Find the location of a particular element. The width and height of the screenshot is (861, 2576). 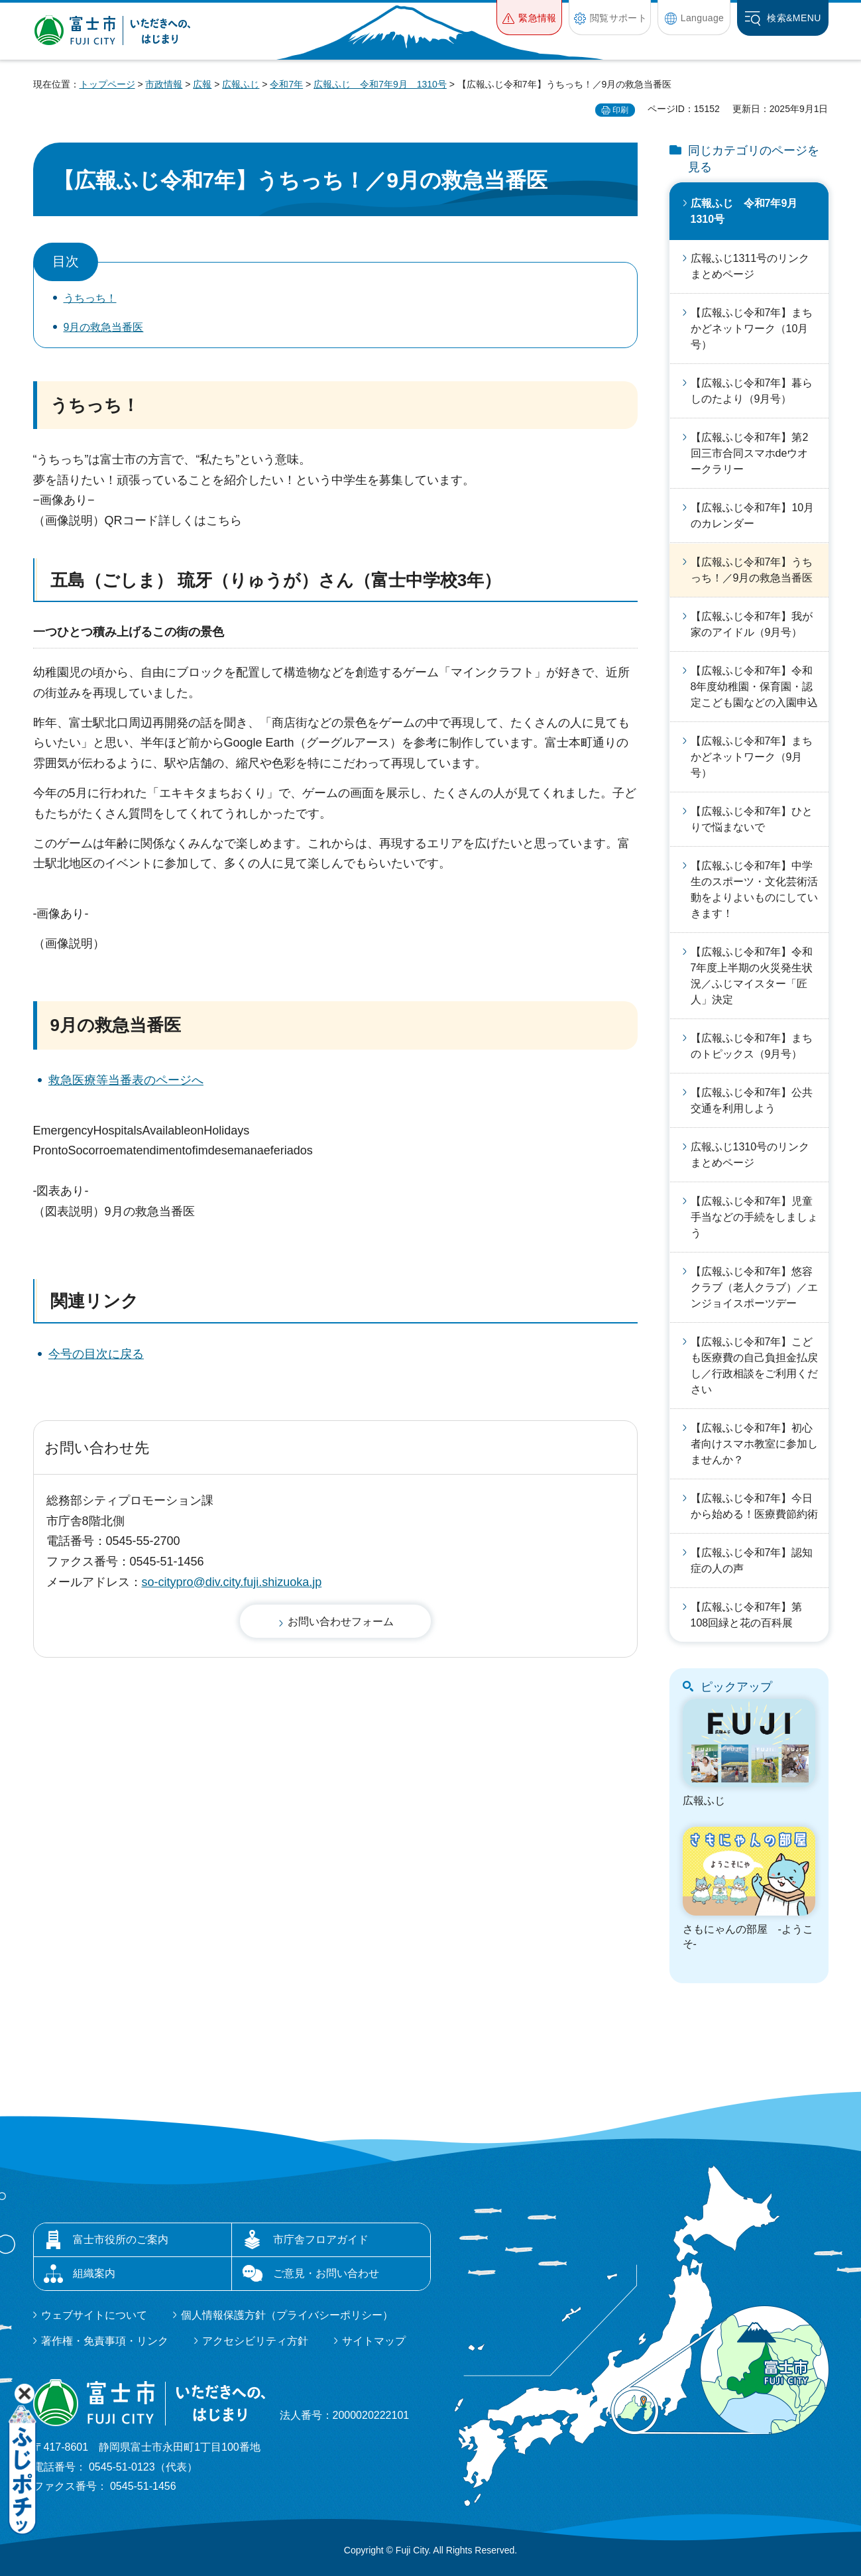

【広報ふじ令和7年】公共交通を利用しよう is located at coordinates (752, 1100).